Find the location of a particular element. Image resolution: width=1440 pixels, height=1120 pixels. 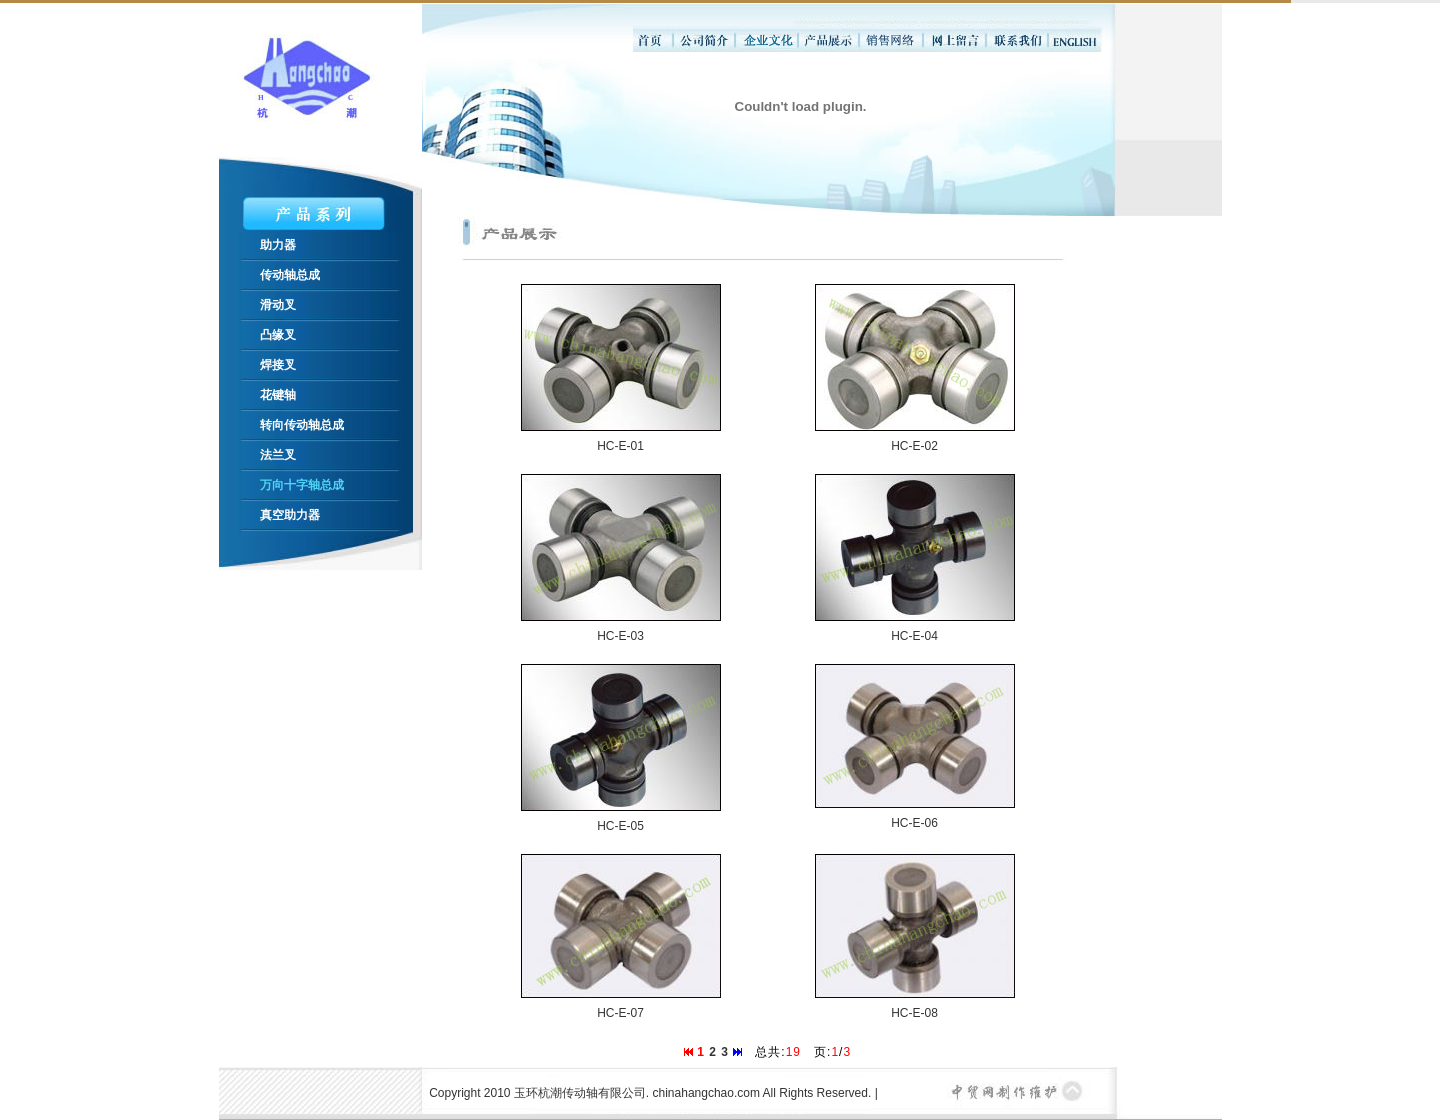

HC-E-06 is located at coordinates (914, 823).